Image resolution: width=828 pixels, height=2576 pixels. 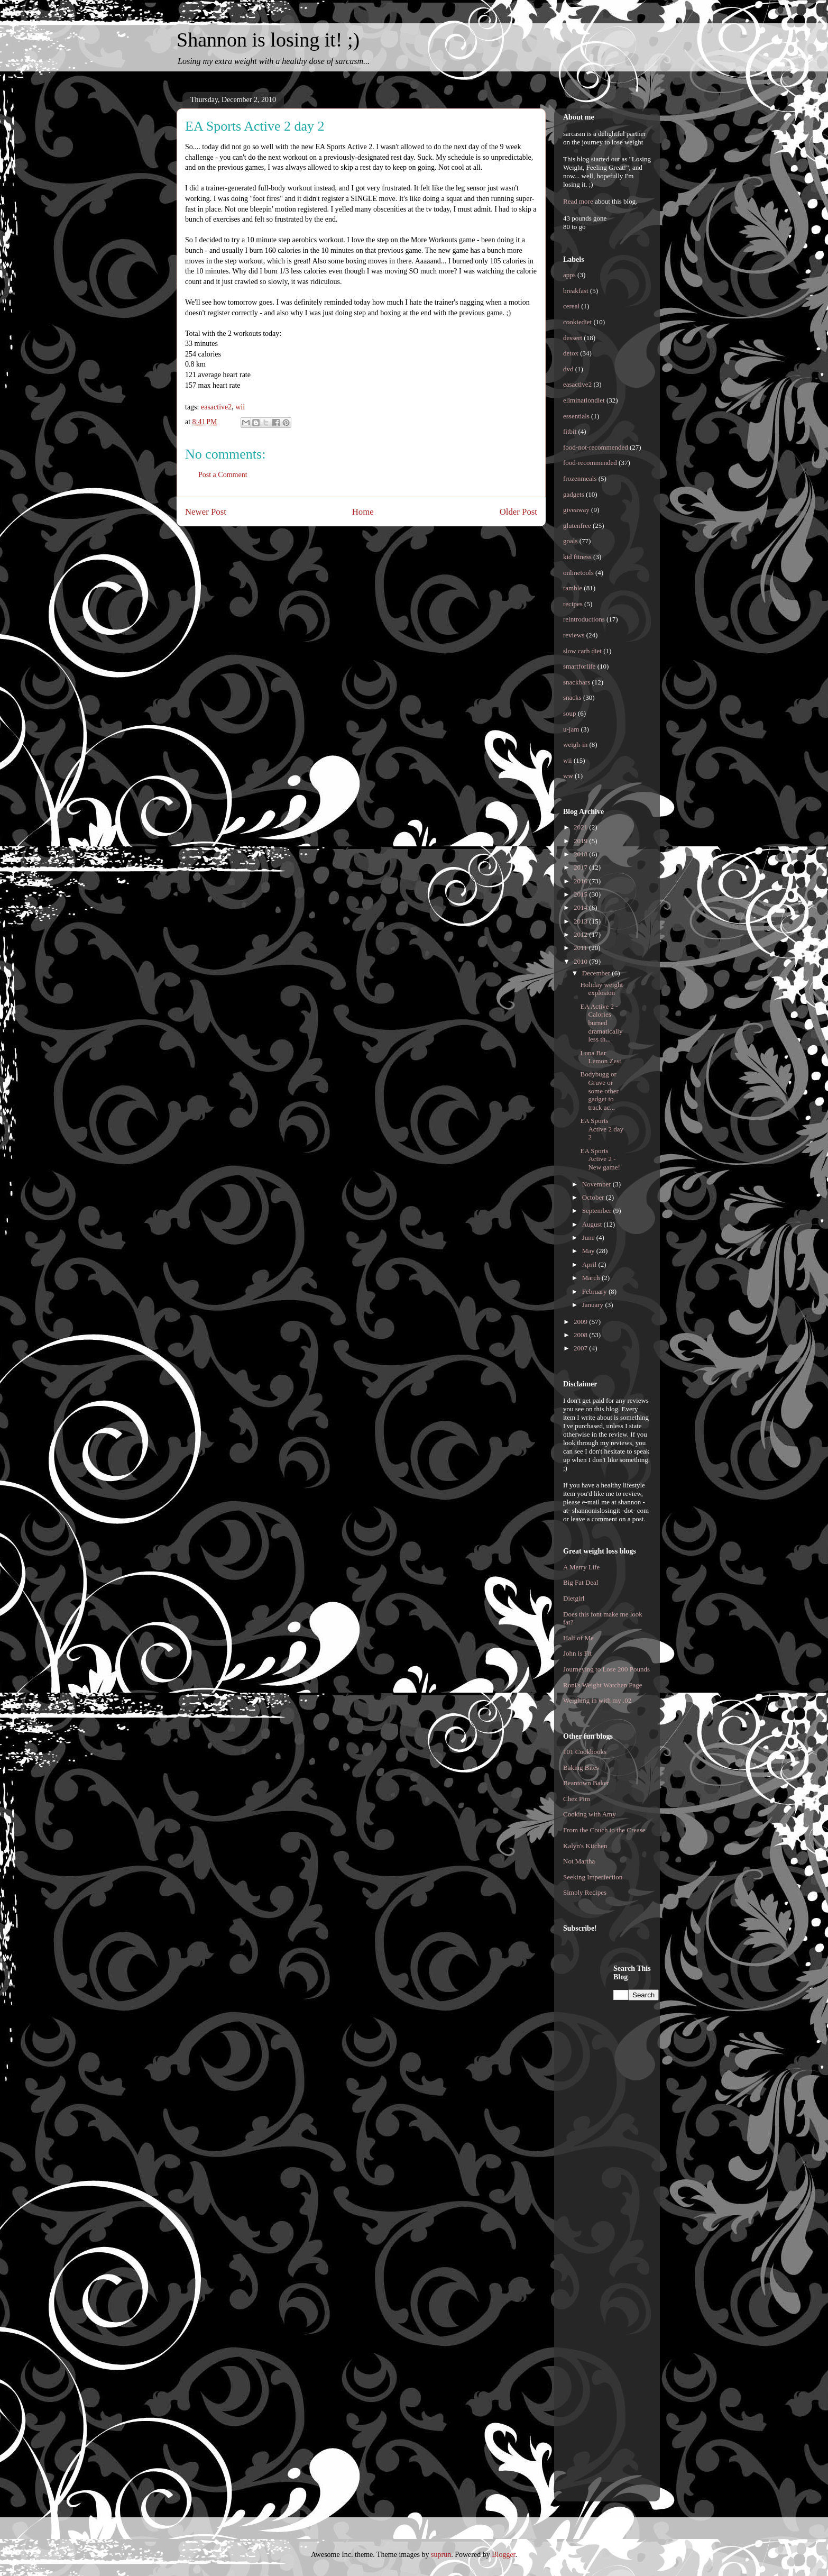 I want to click on glutenfree, so click(x=577, y=525).